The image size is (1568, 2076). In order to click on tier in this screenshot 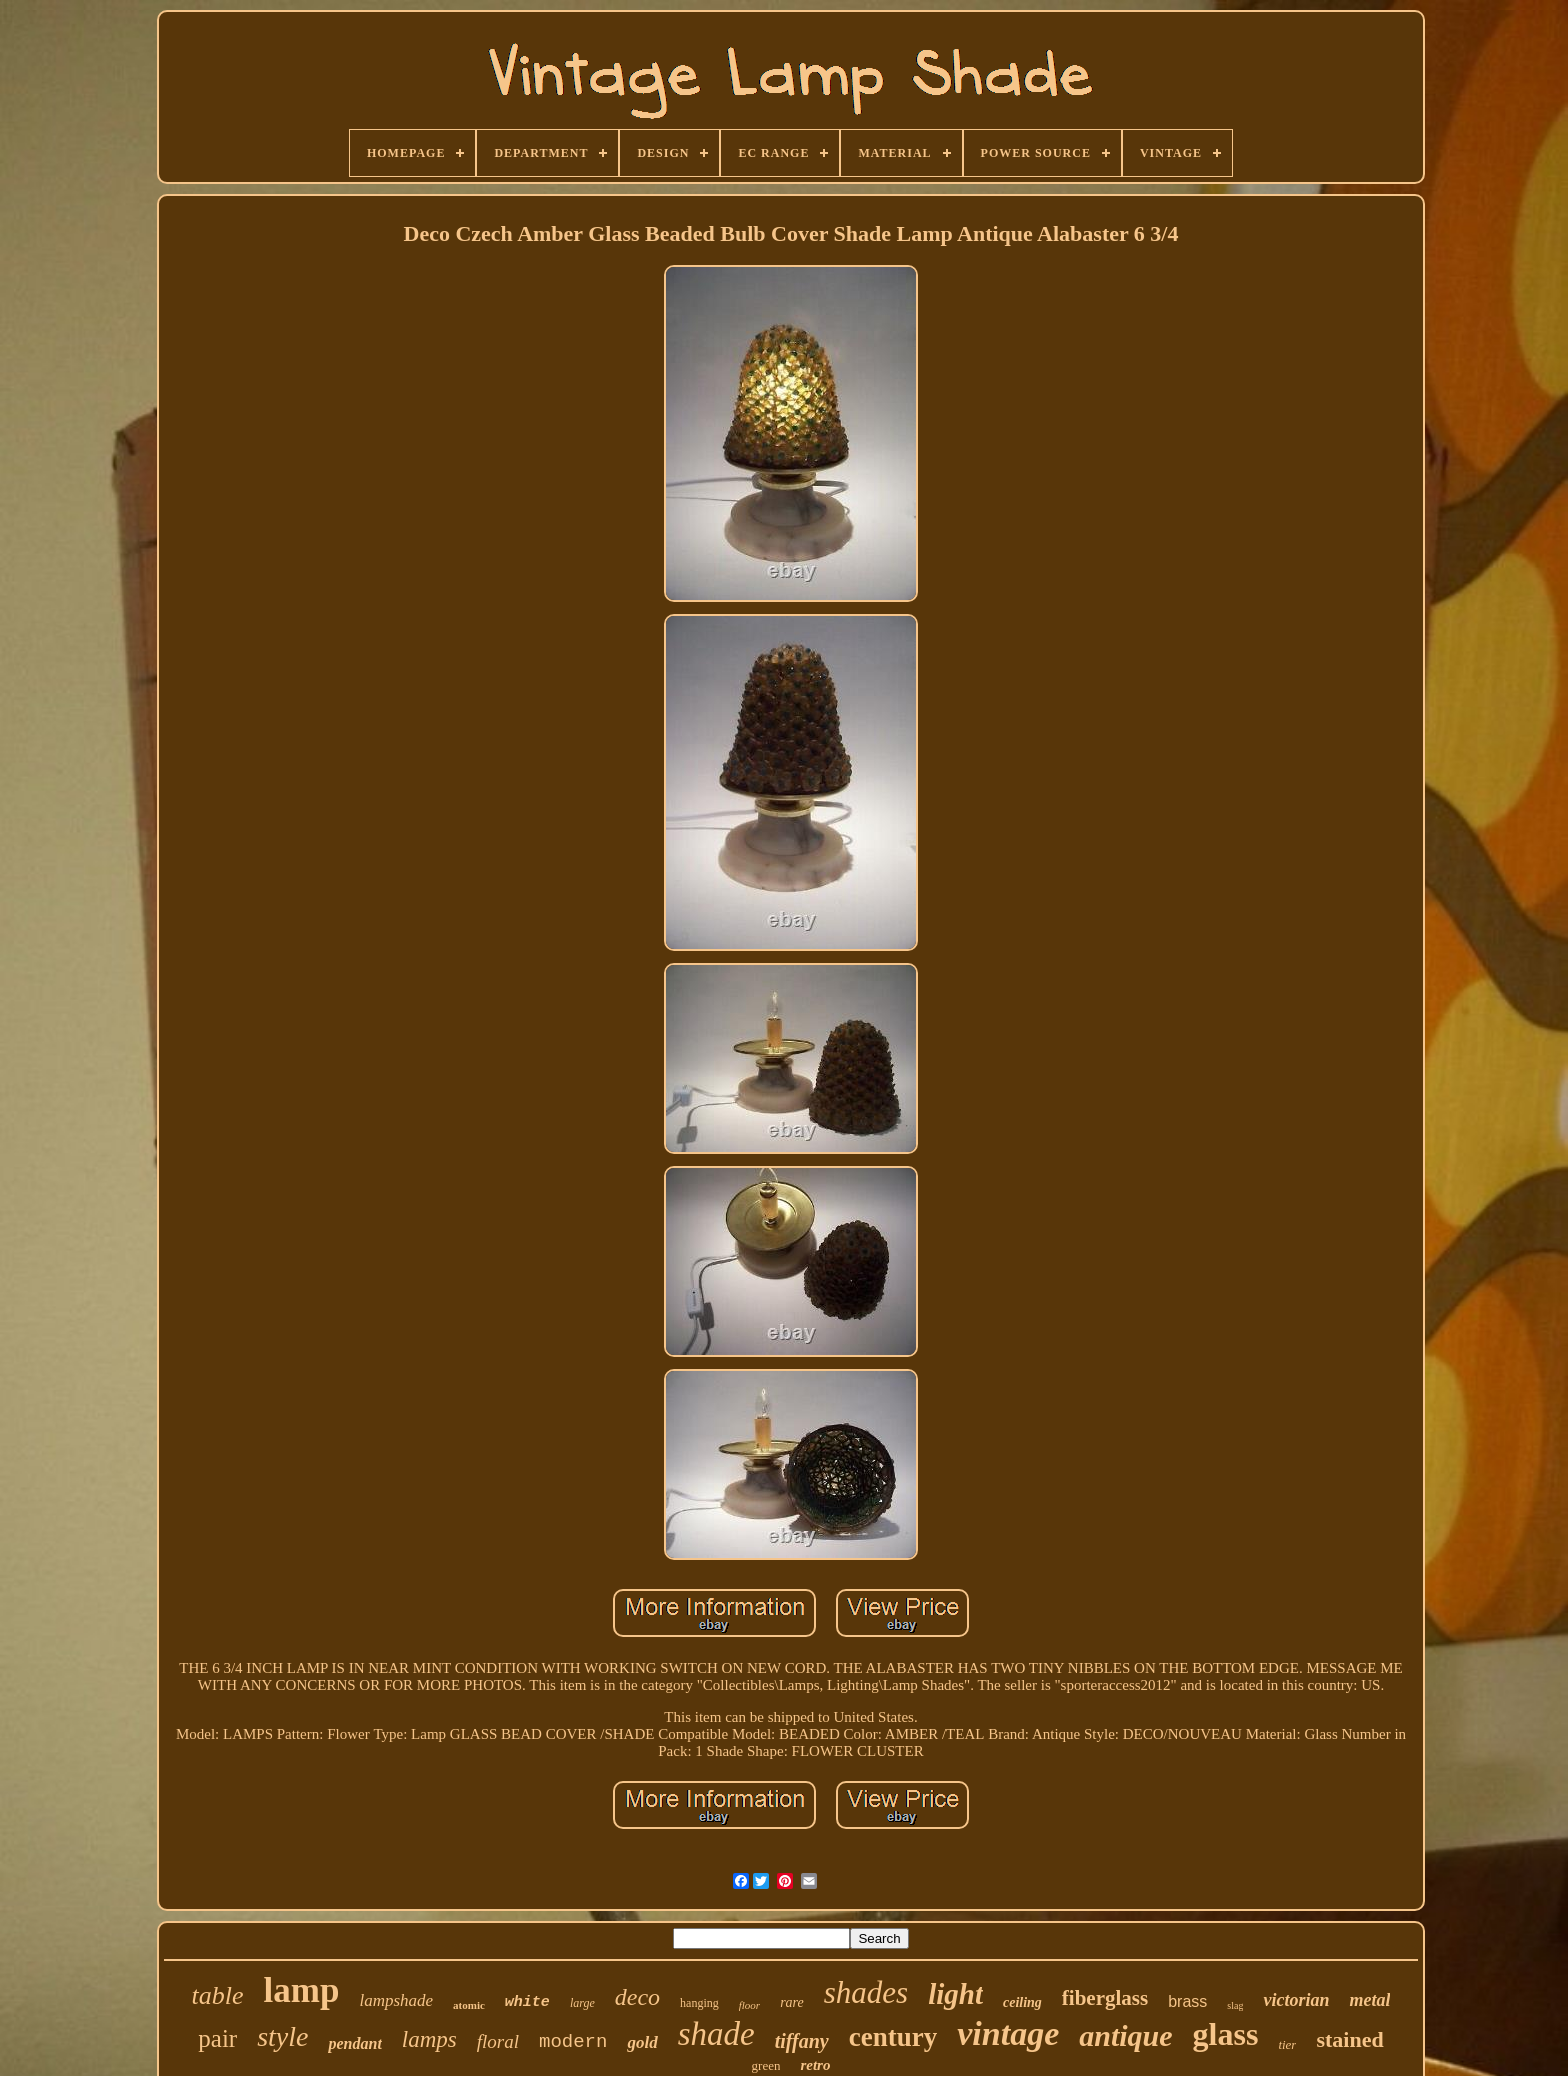, I will do `click(1287, 2044)`.